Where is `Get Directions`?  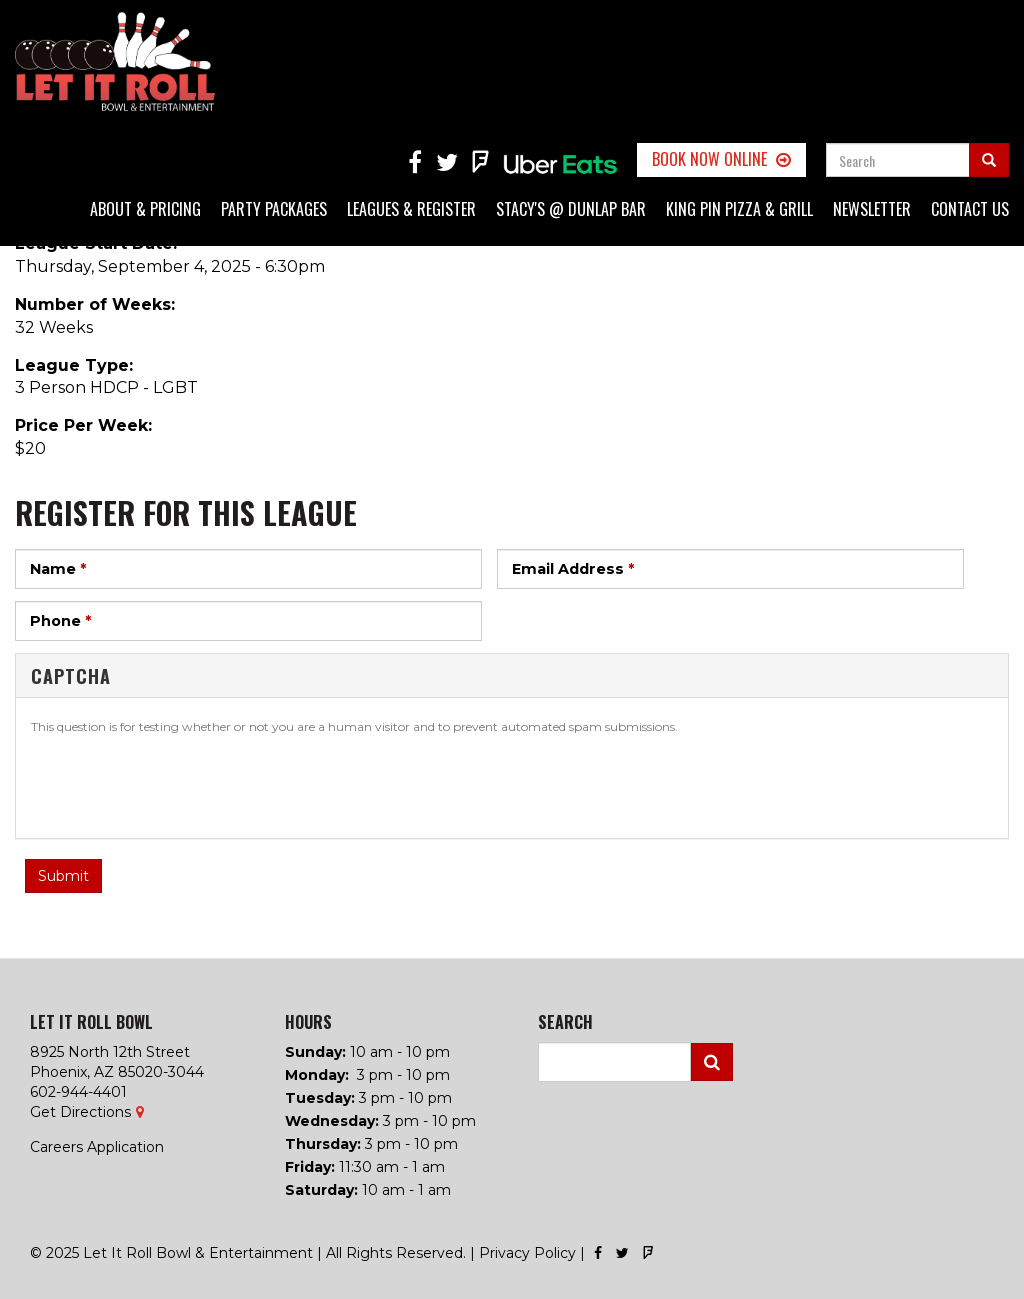
Get Directions is located at coordinates (80, 1112).